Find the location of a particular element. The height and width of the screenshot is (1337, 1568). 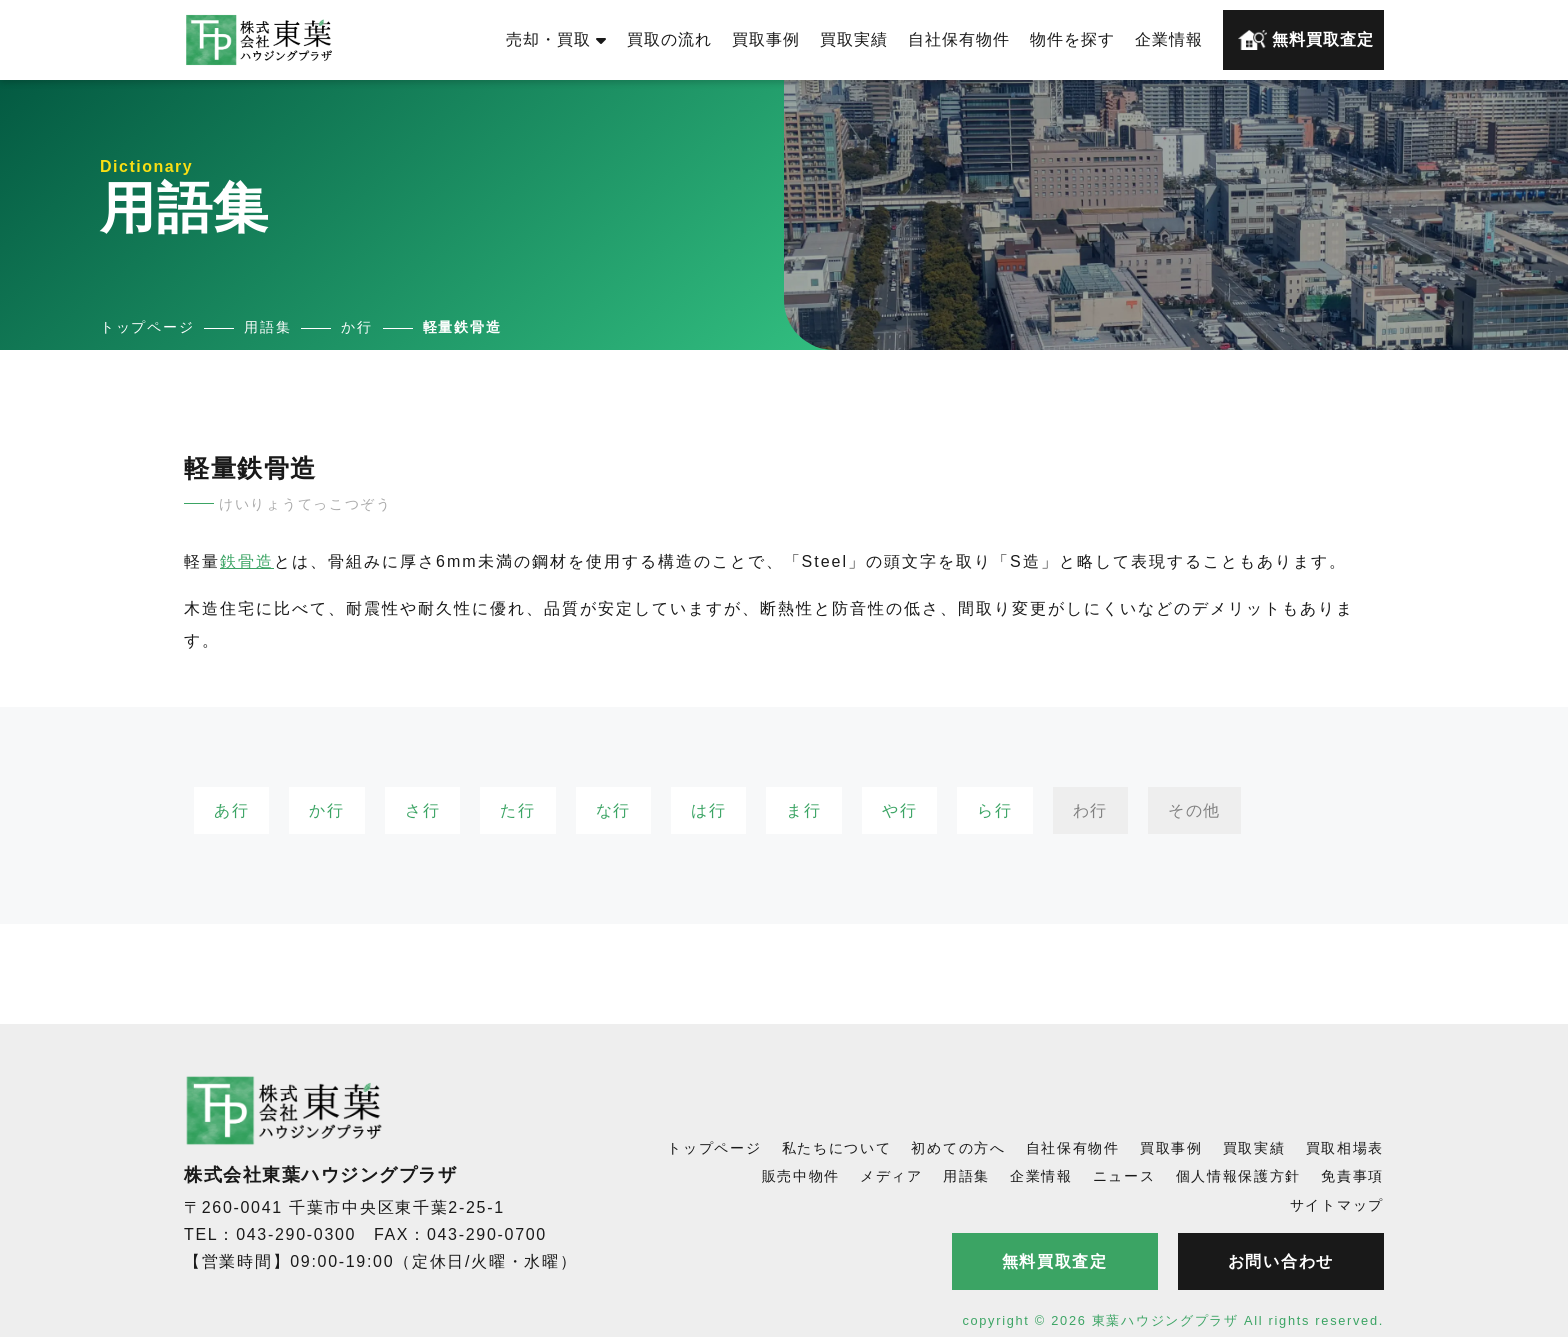

無料買取査定 is located at coordinates (1306, 40).